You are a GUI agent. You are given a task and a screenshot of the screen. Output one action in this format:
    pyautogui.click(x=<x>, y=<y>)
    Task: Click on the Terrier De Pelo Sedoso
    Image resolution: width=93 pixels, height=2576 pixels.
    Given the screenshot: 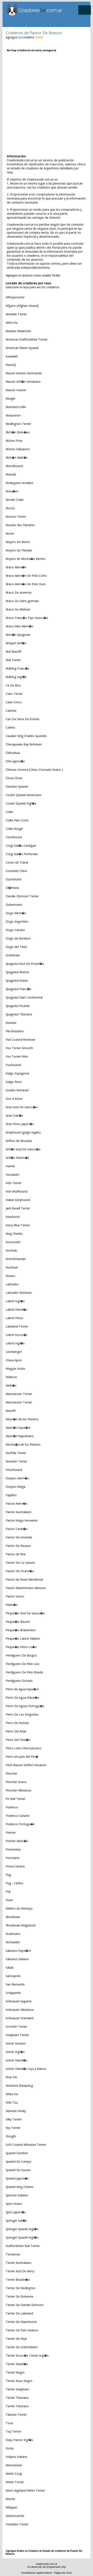 What is the action you would take?
    pyautogui.click(x=22, y=2330)
    